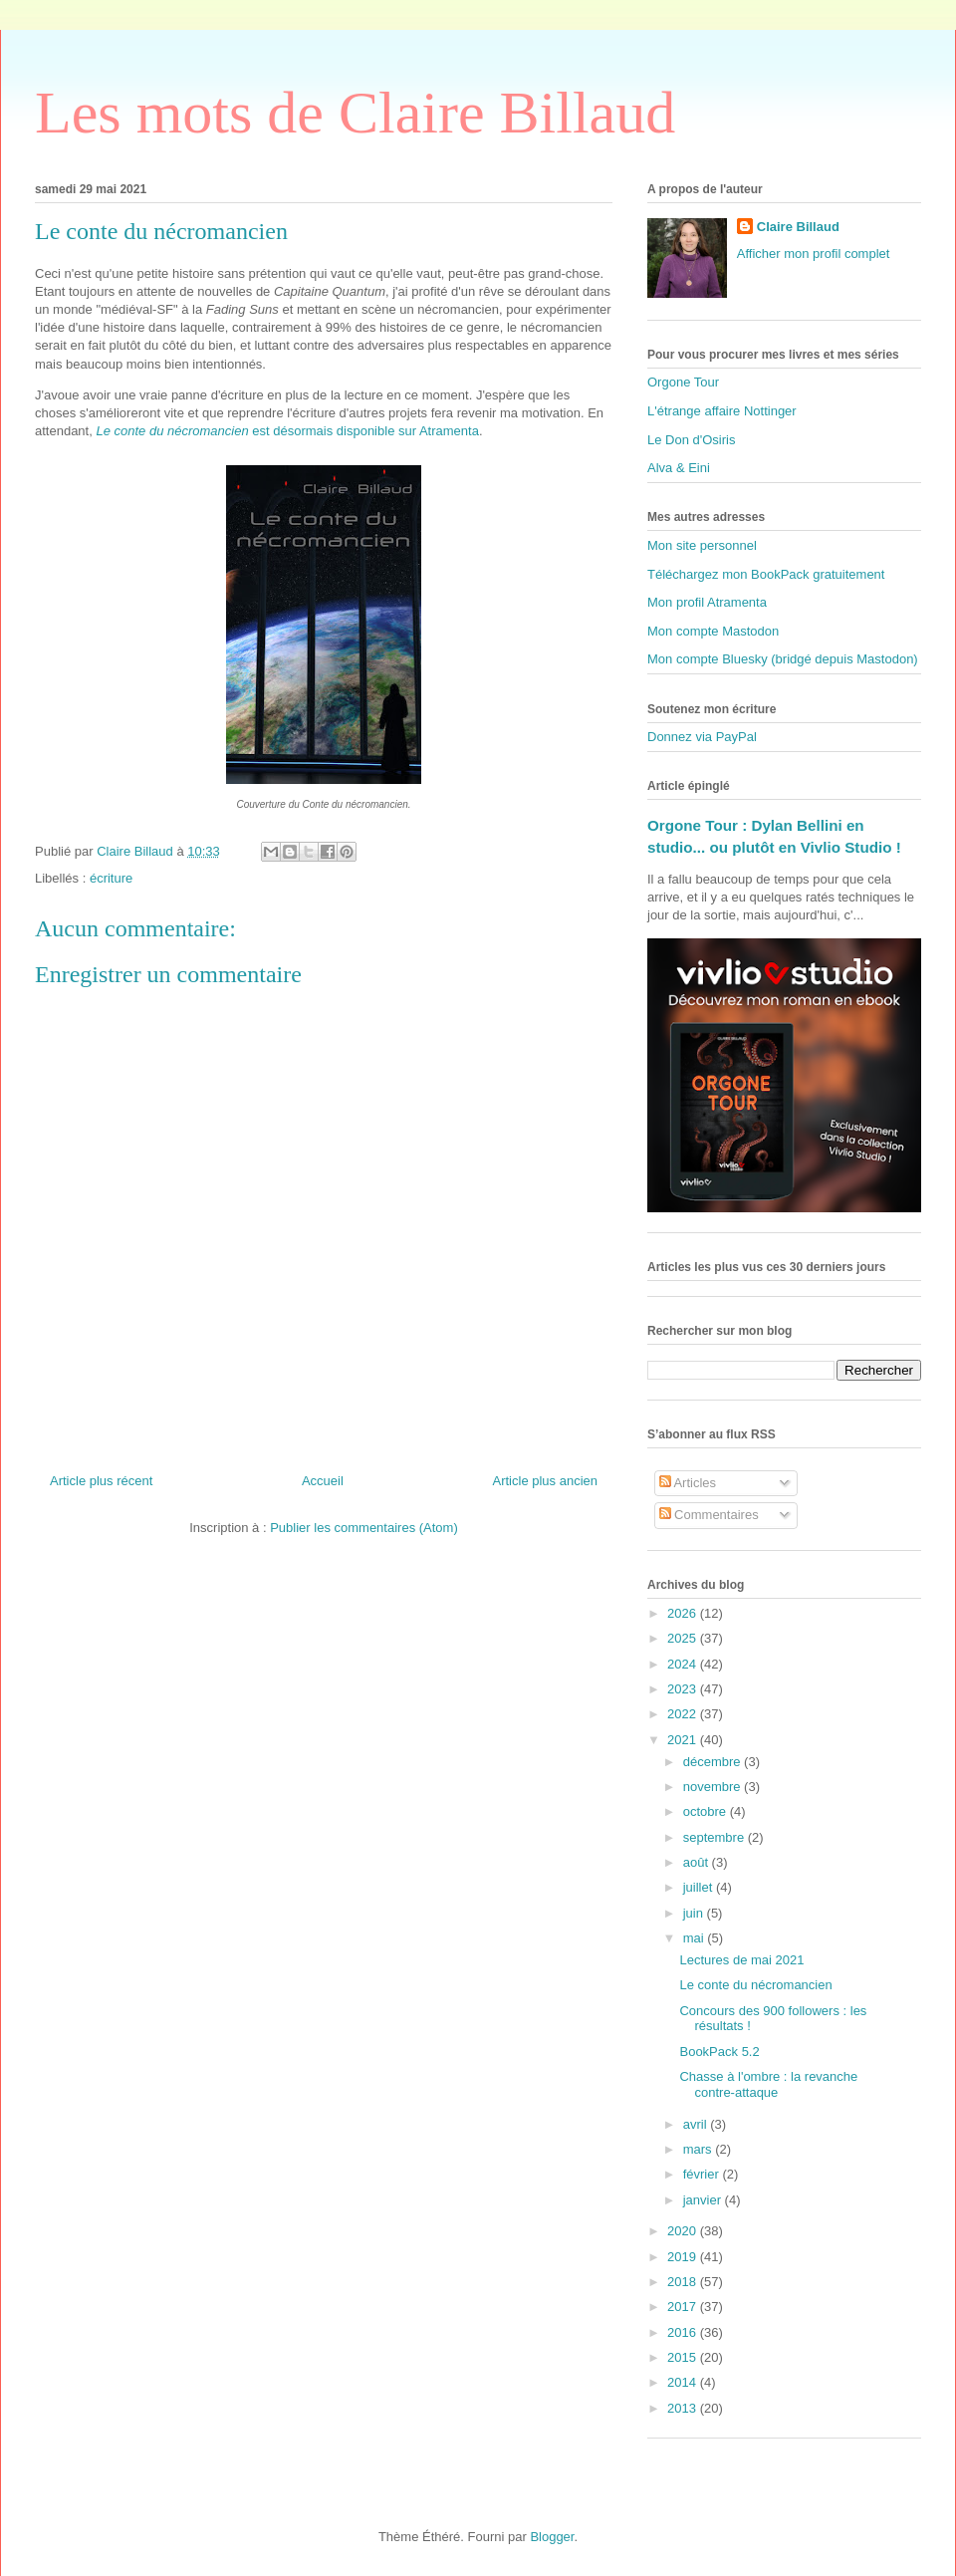 This screenshot has height=2576, width=956. I want to click on Le Don d'Osiris, so click(691, 439).